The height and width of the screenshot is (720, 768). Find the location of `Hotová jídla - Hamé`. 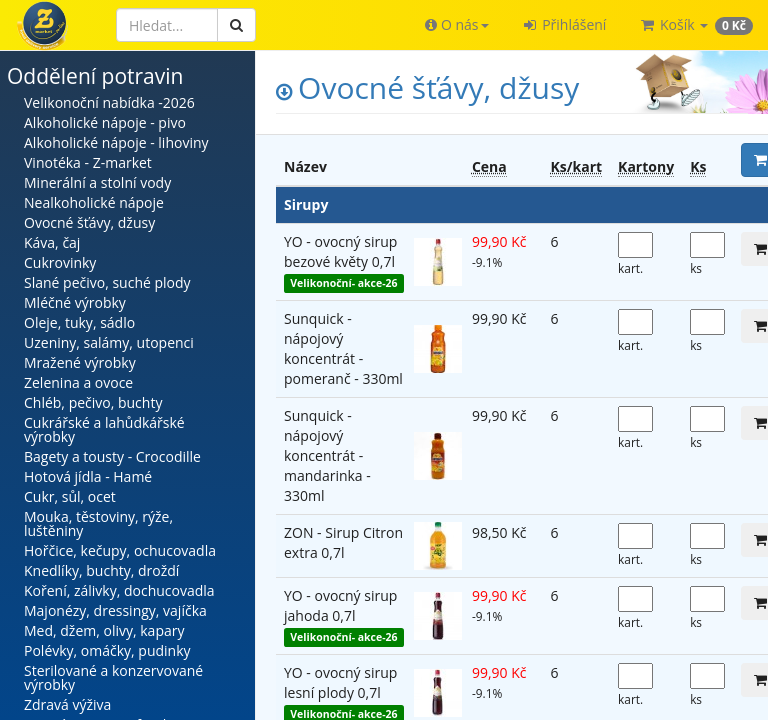

Hotová jídla - Hamé is located at coordinates (88, 476).